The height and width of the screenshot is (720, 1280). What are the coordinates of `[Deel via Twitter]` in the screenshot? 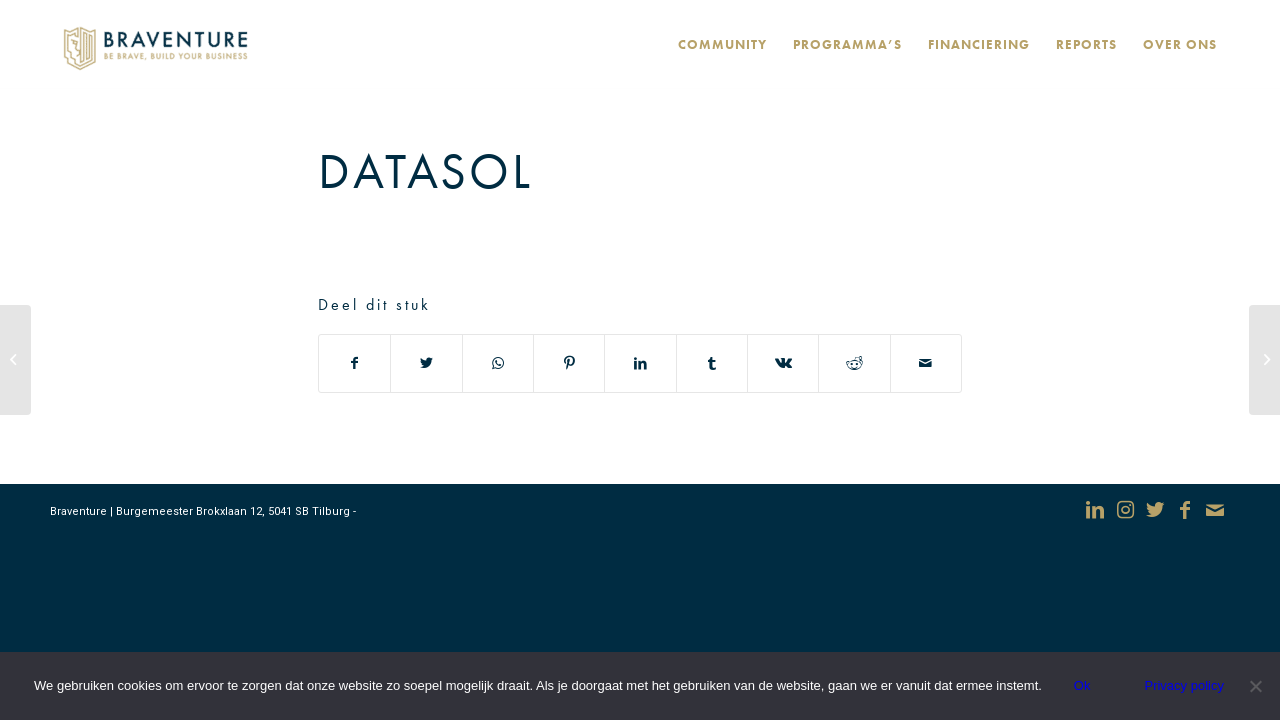 It's located at (426, 363).